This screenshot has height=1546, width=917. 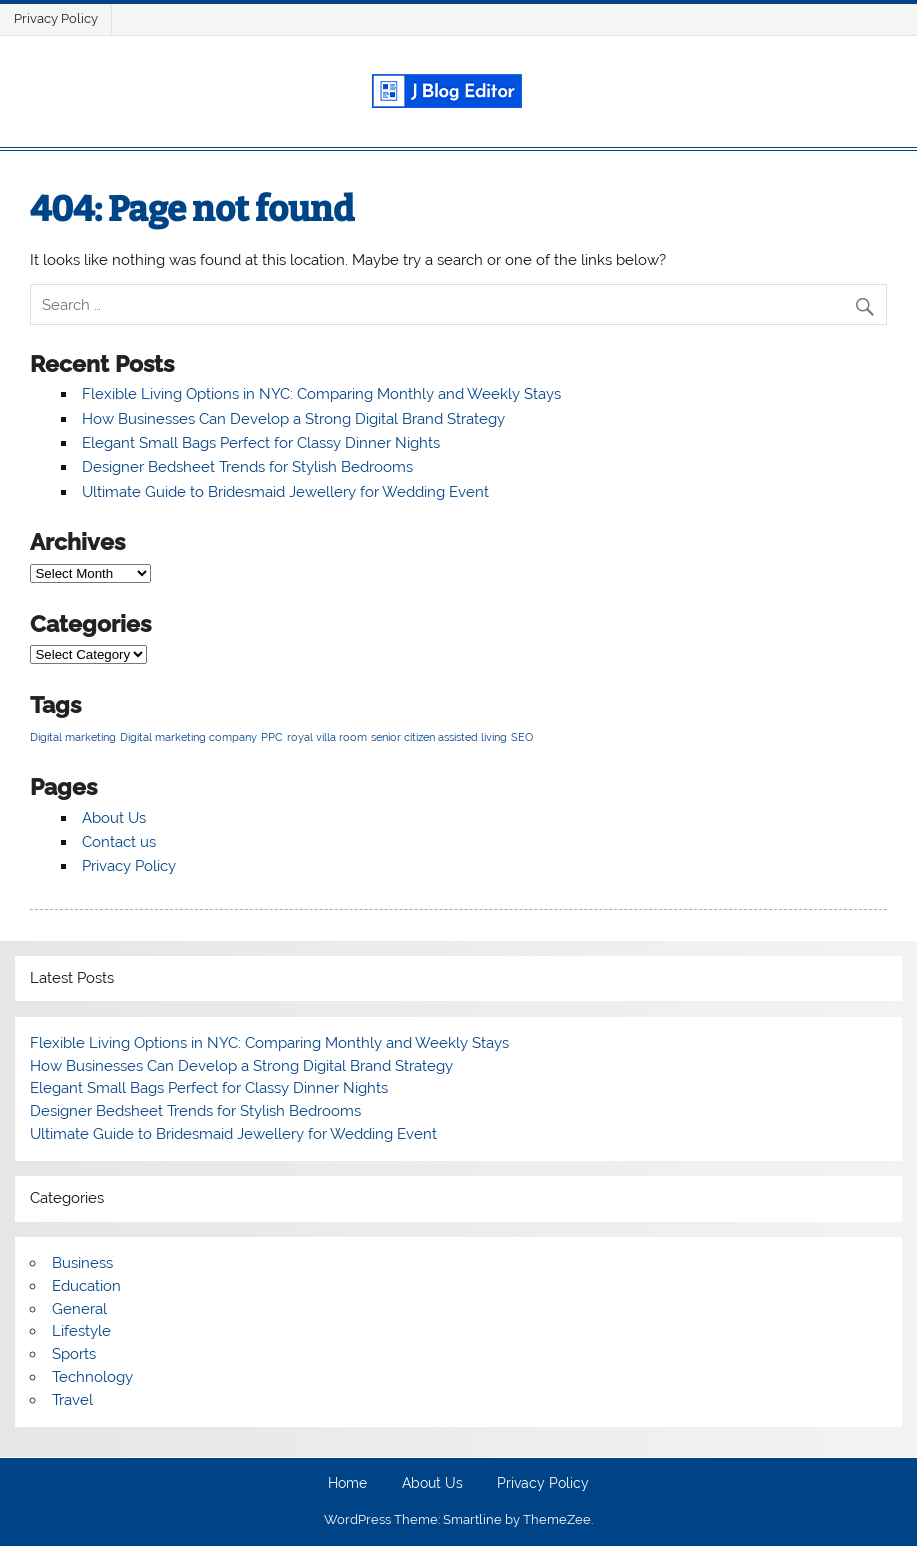 I want to click on Ultimate Guide to Bridesmaid Jewellery for Wedding Event, so click(x=285, y=492).